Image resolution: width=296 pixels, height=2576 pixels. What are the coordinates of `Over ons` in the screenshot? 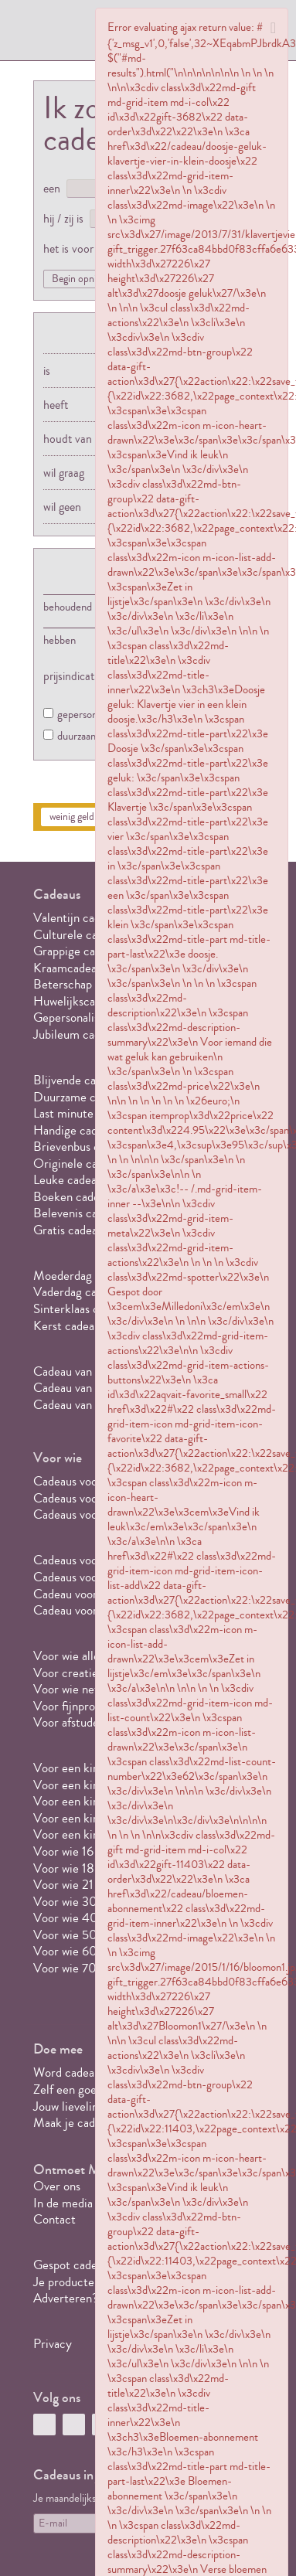 It's located at (56, 2186).